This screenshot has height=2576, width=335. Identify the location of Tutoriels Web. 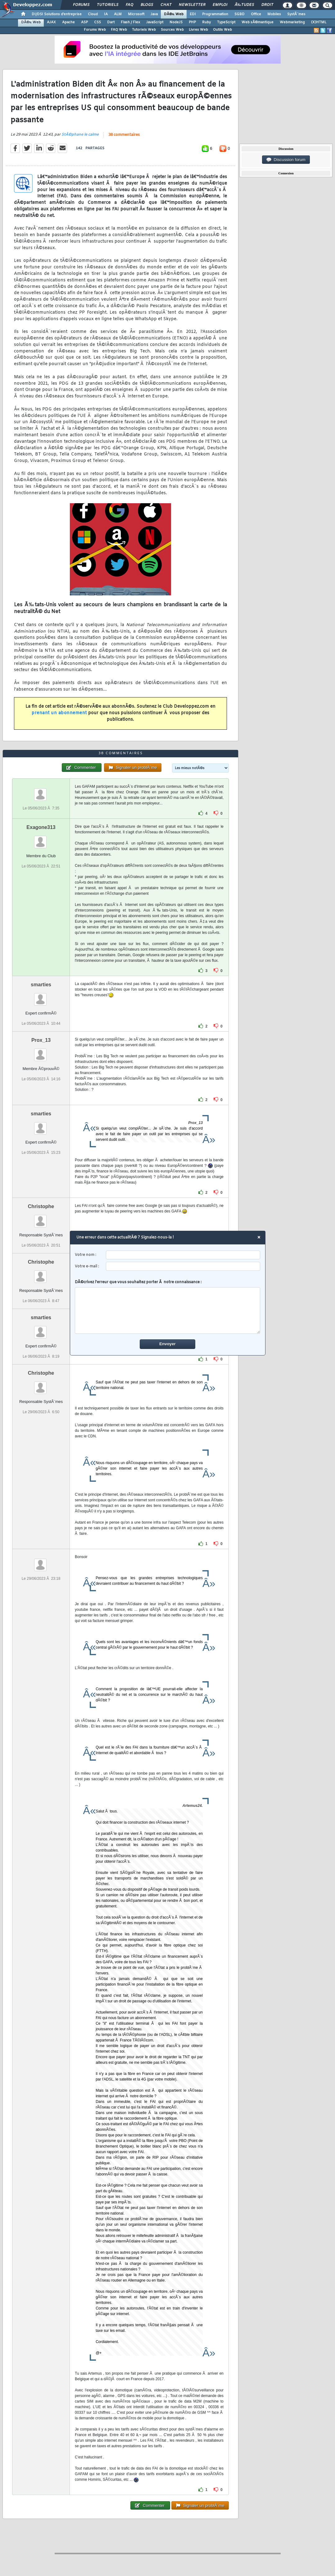
(144, 30).